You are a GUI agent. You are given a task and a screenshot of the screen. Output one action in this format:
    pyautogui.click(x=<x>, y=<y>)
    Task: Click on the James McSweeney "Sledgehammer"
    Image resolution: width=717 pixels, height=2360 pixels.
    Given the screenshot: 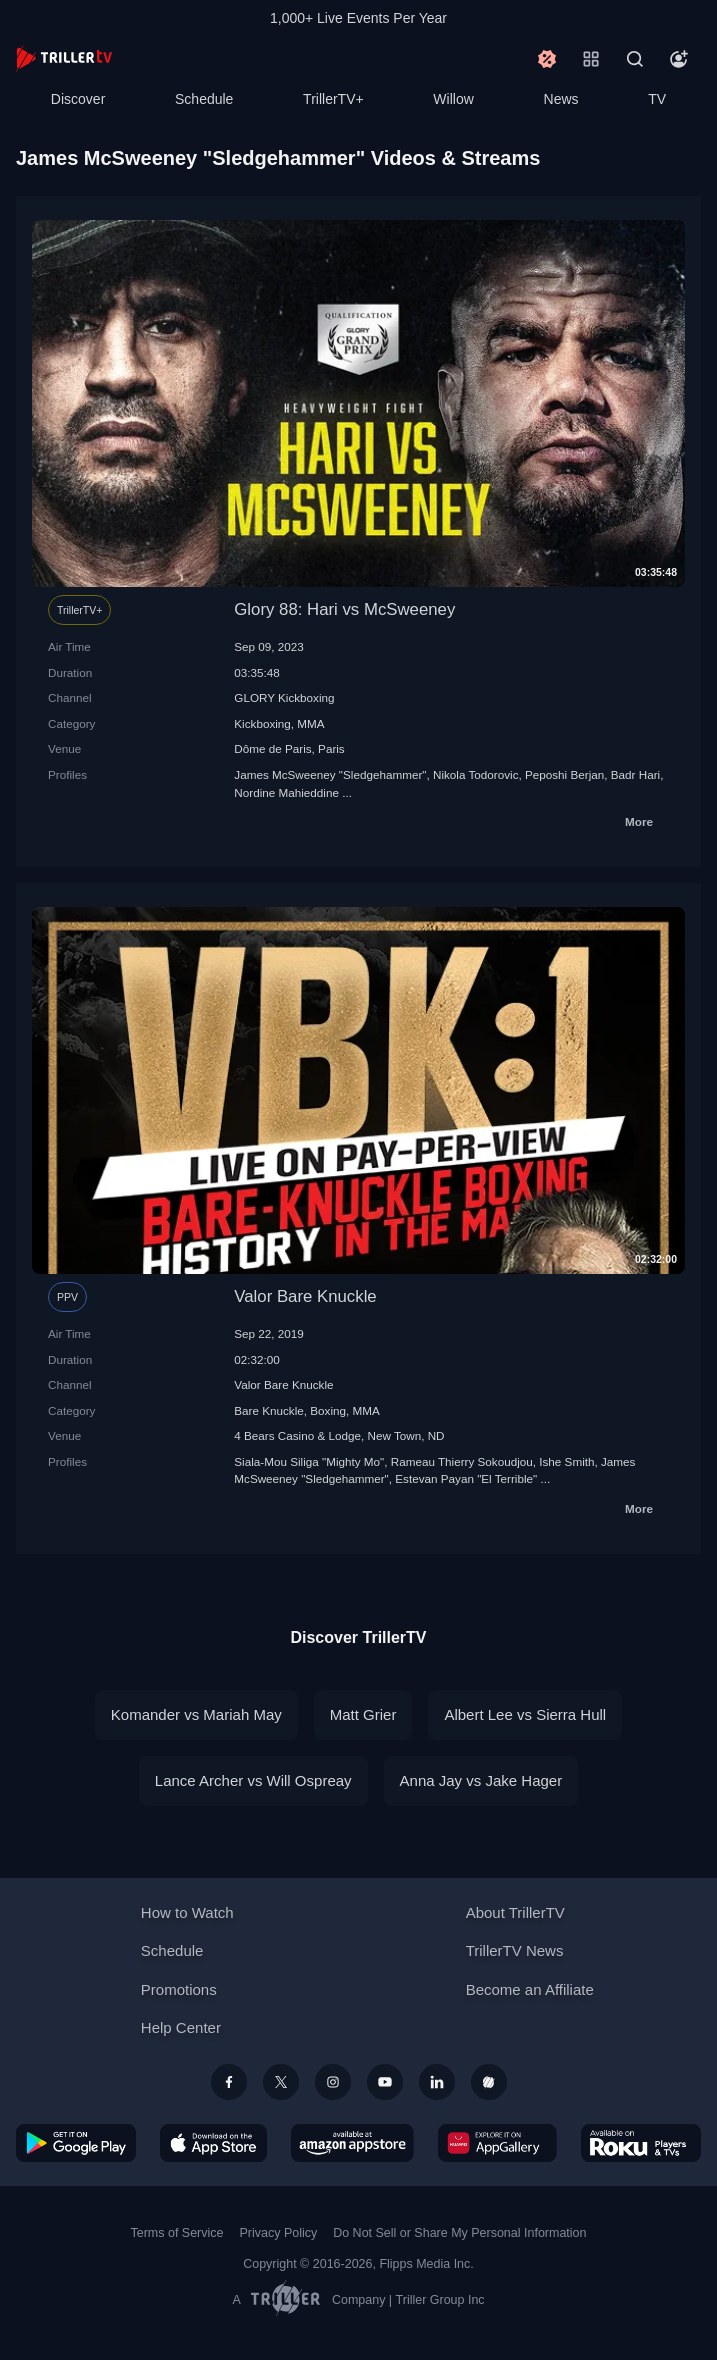 What is the action you would take?
    pyautogui.click(x=330, y=774)
    